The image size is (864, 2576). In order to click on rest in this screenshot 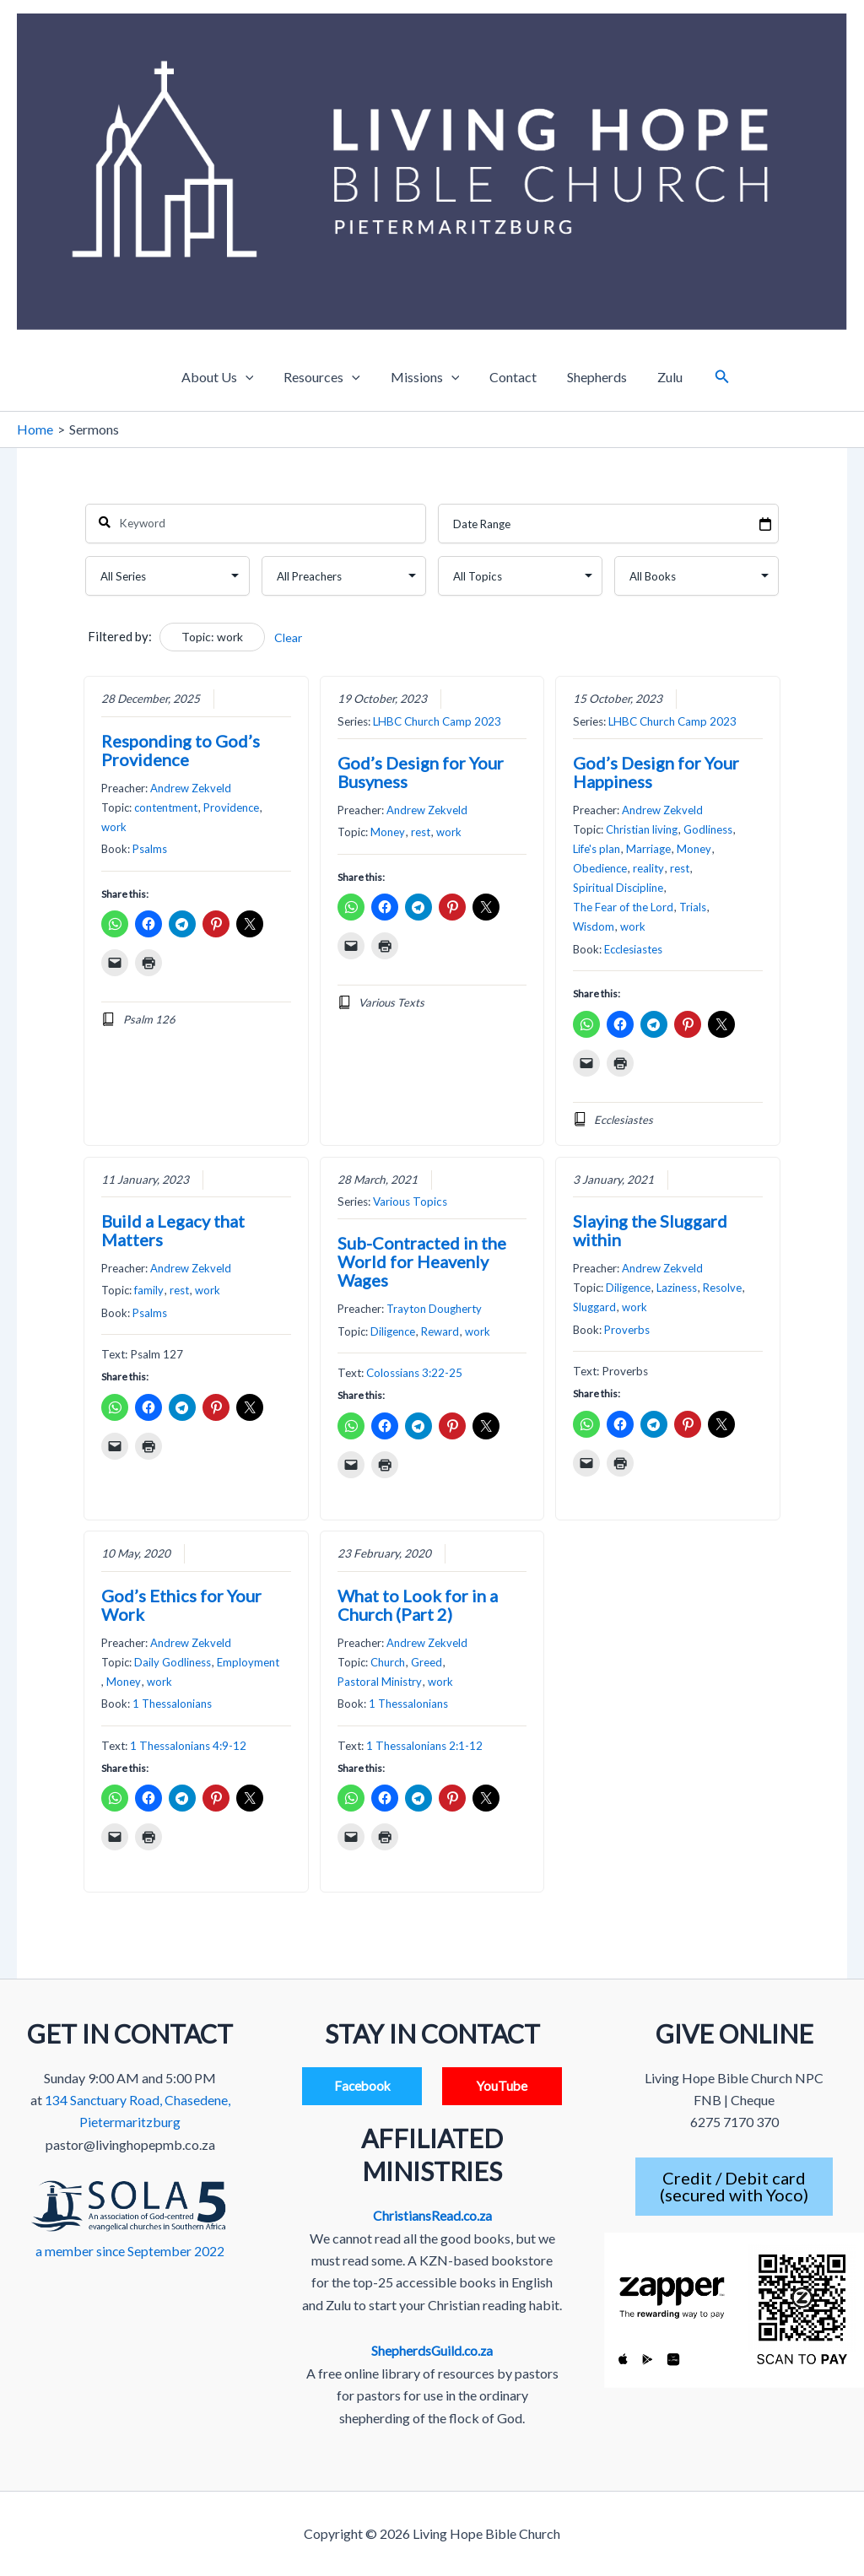, I will do `click(420, 833)`.